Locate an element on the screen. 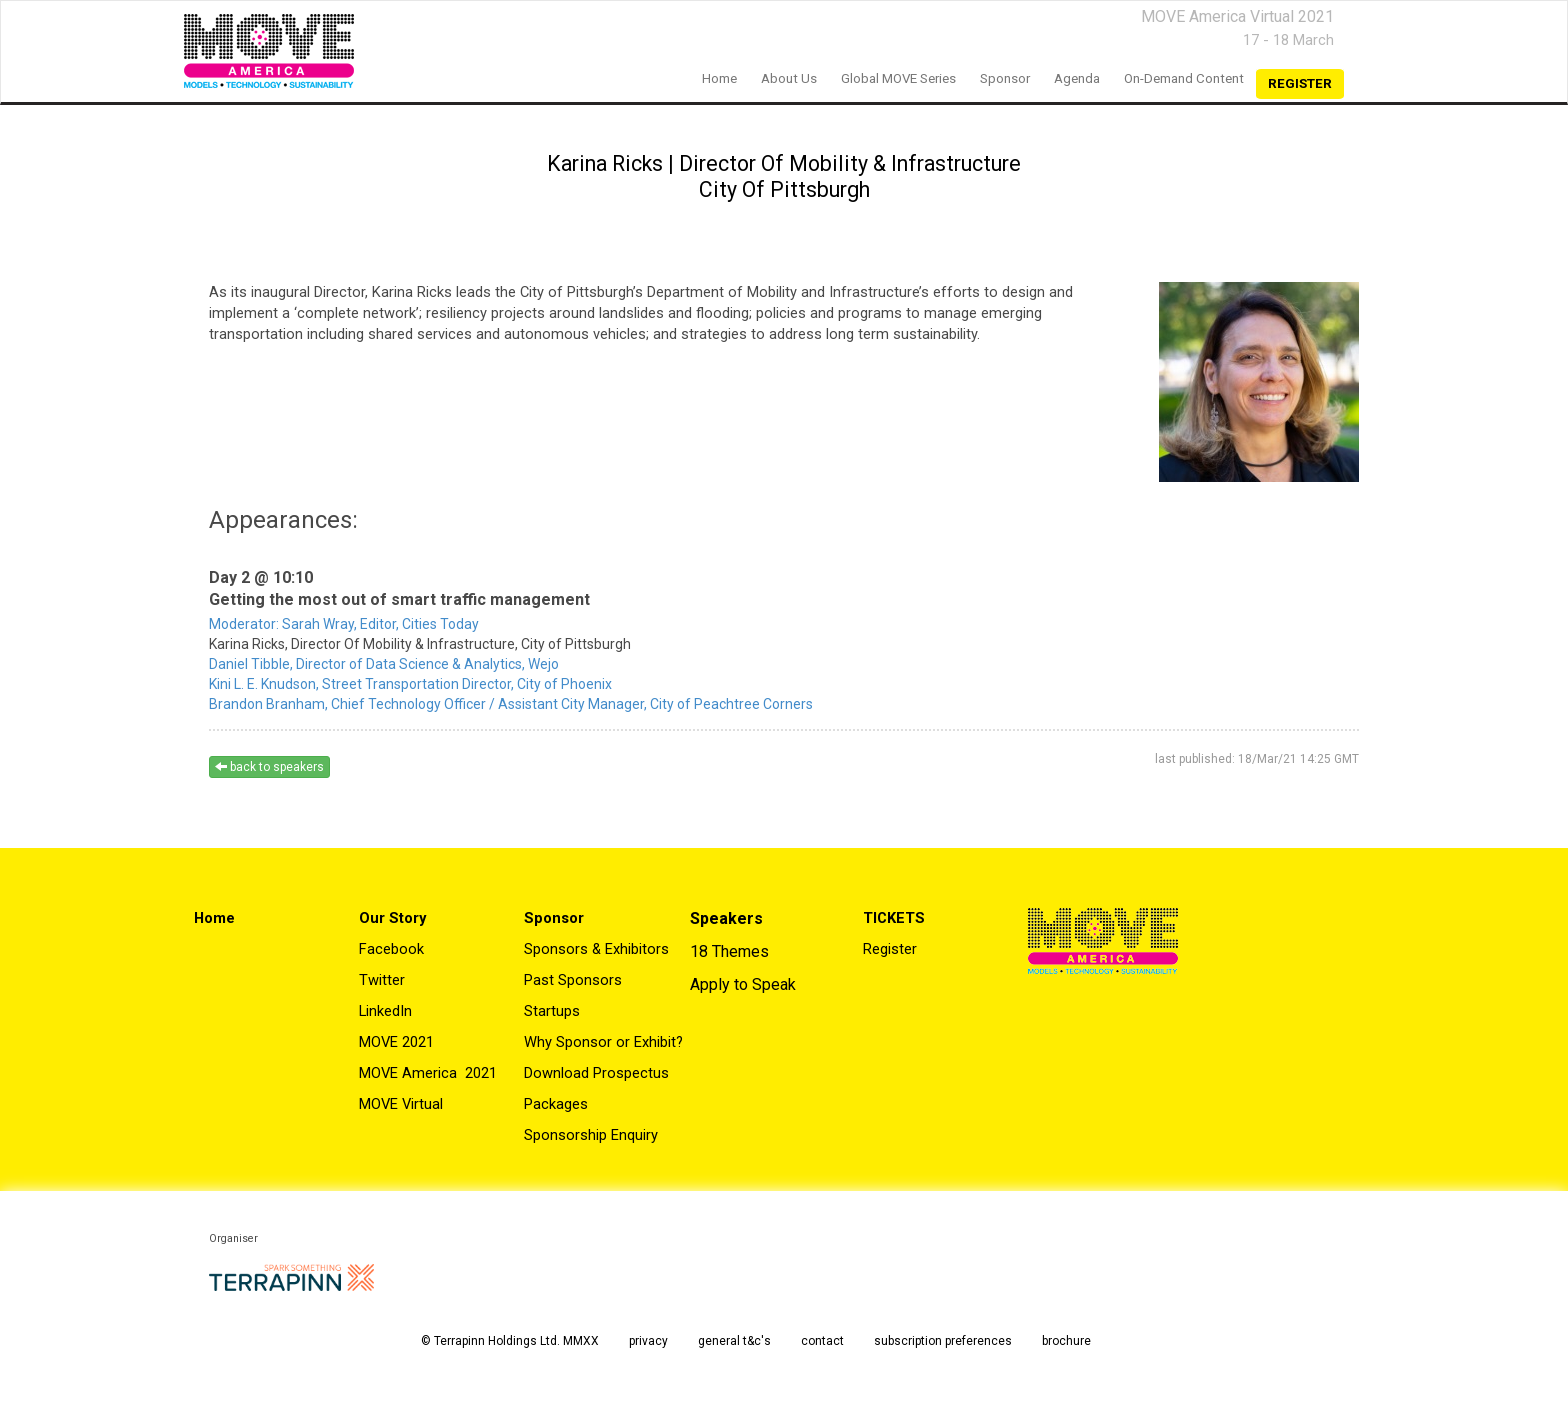 The width and height of the screenshot is (1568, 1406). TICKETS is located at coordinates (894, 918).